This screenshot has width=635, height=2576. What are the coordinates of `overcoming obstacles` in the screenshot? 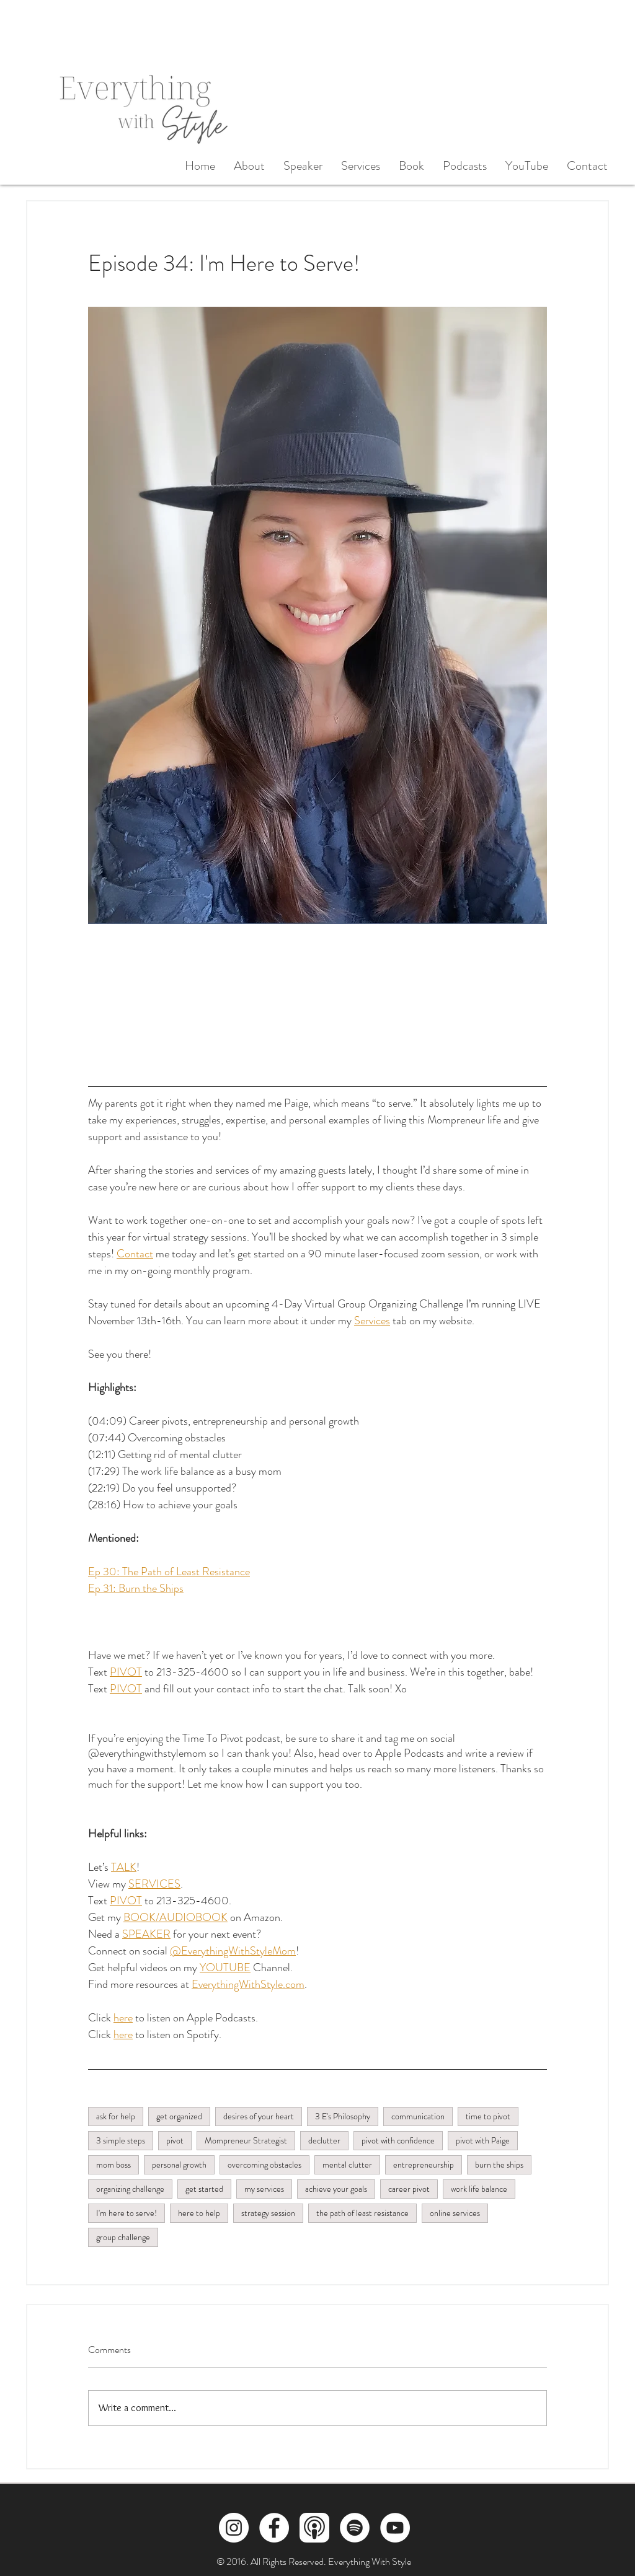 It's located at (264, 2164).